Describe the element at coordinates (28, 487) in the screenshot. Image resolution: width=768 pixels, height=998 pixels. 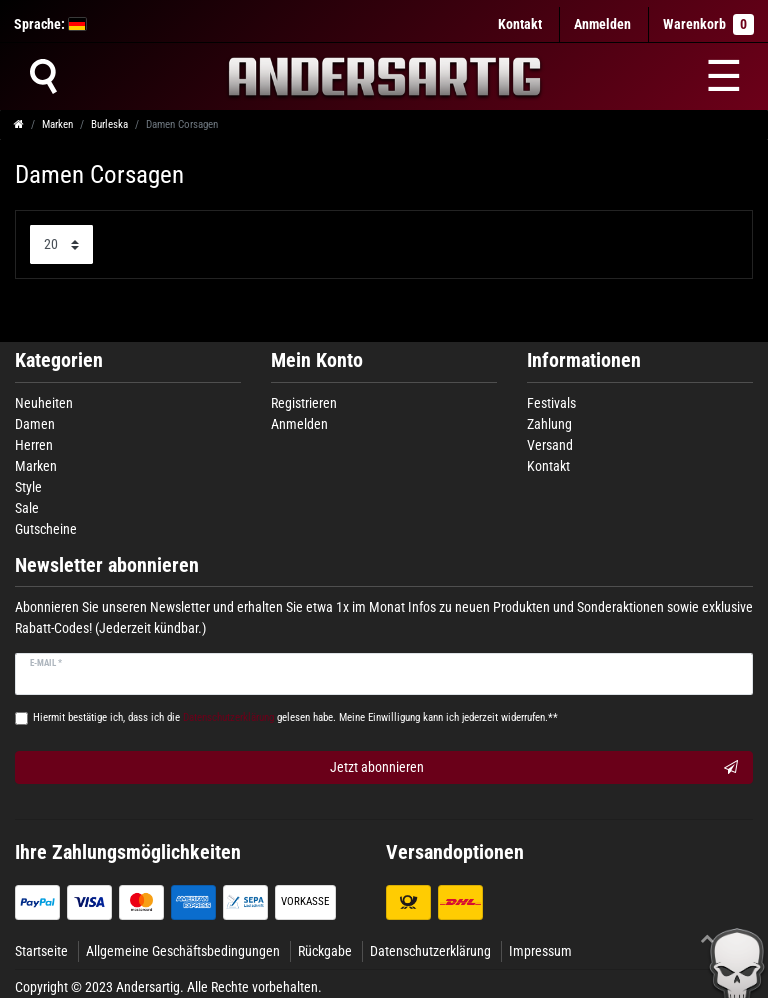
I see `Style` at that location.